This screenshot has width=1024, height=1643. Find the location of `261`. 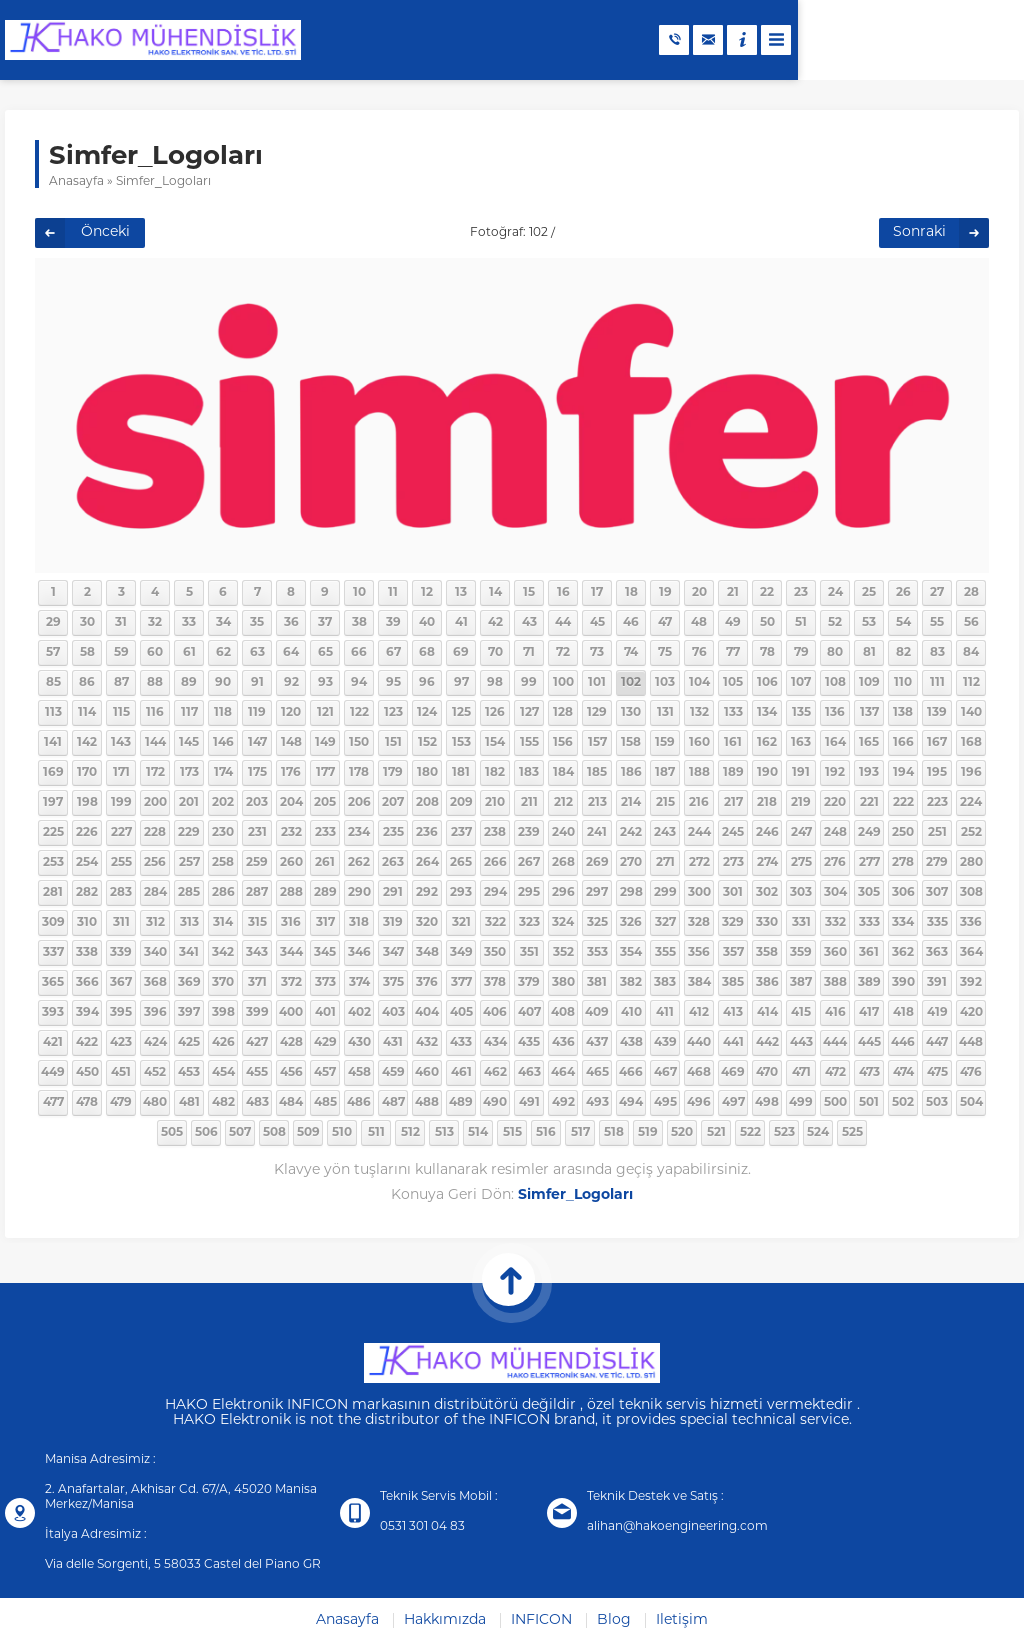

261 is located at coordinates (325, 863).